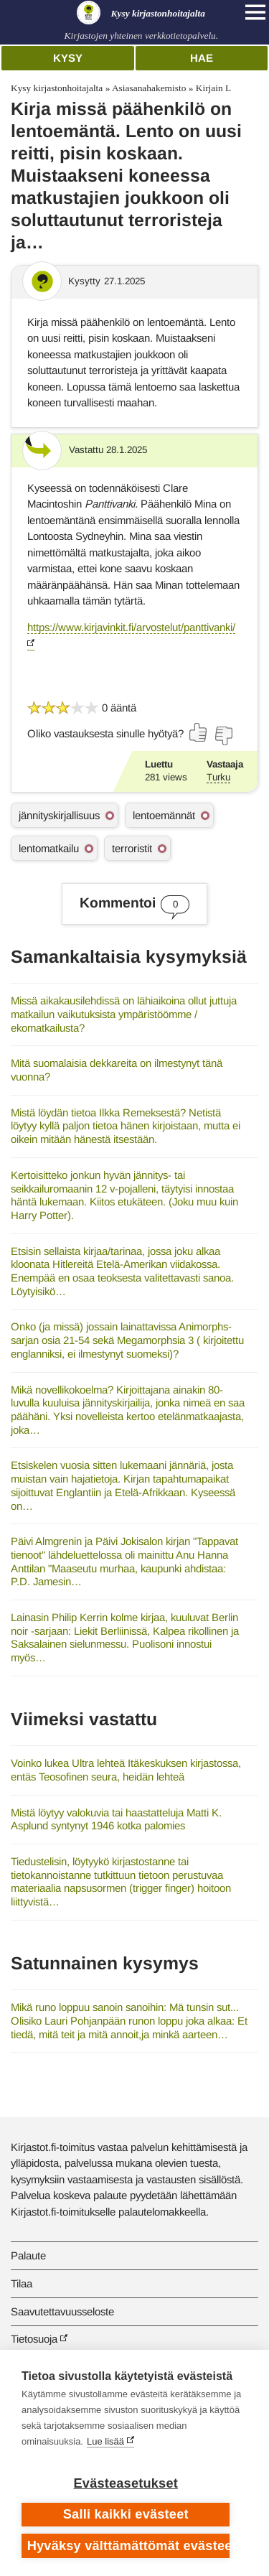 Image resolution: width=269 pixels, height=2576 pixels. I want to click on Missä aikakausilehdissä on lähiaikoina ollut juttuja matkailun vaikutuksista ympäristöömme / ekomatkailusta?, so click(124, 1013).